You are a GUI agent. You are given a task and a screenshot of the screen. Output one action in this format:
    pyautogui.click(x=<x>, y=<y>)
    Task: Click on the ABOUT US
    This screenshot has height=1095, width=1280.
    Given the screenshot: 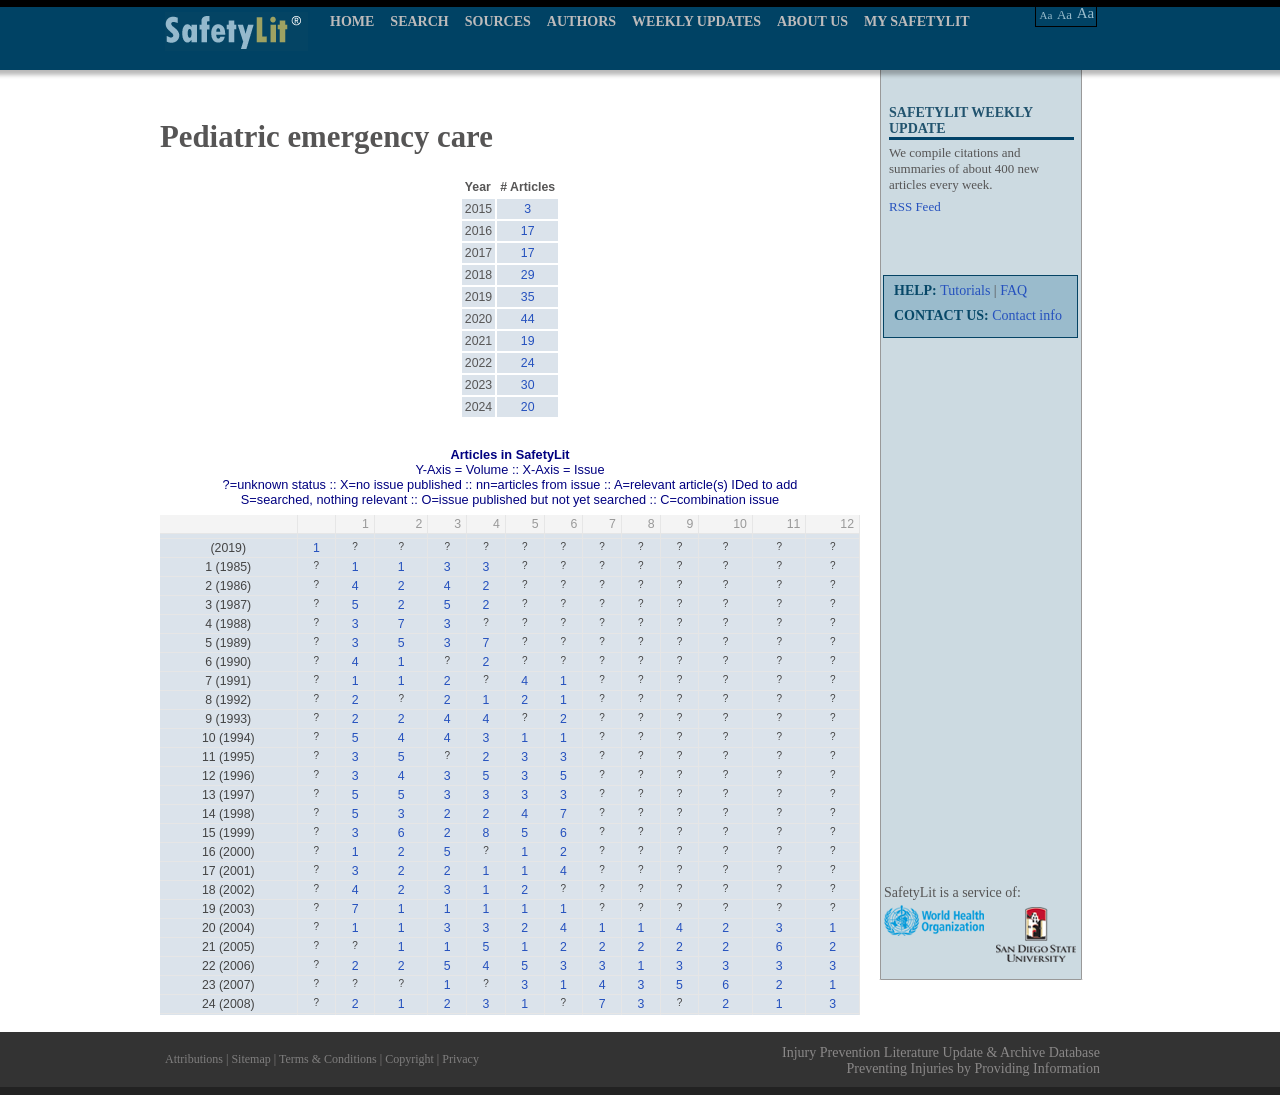 What is the action you would take?
    pyautogui.click(x=812, y=21)
    